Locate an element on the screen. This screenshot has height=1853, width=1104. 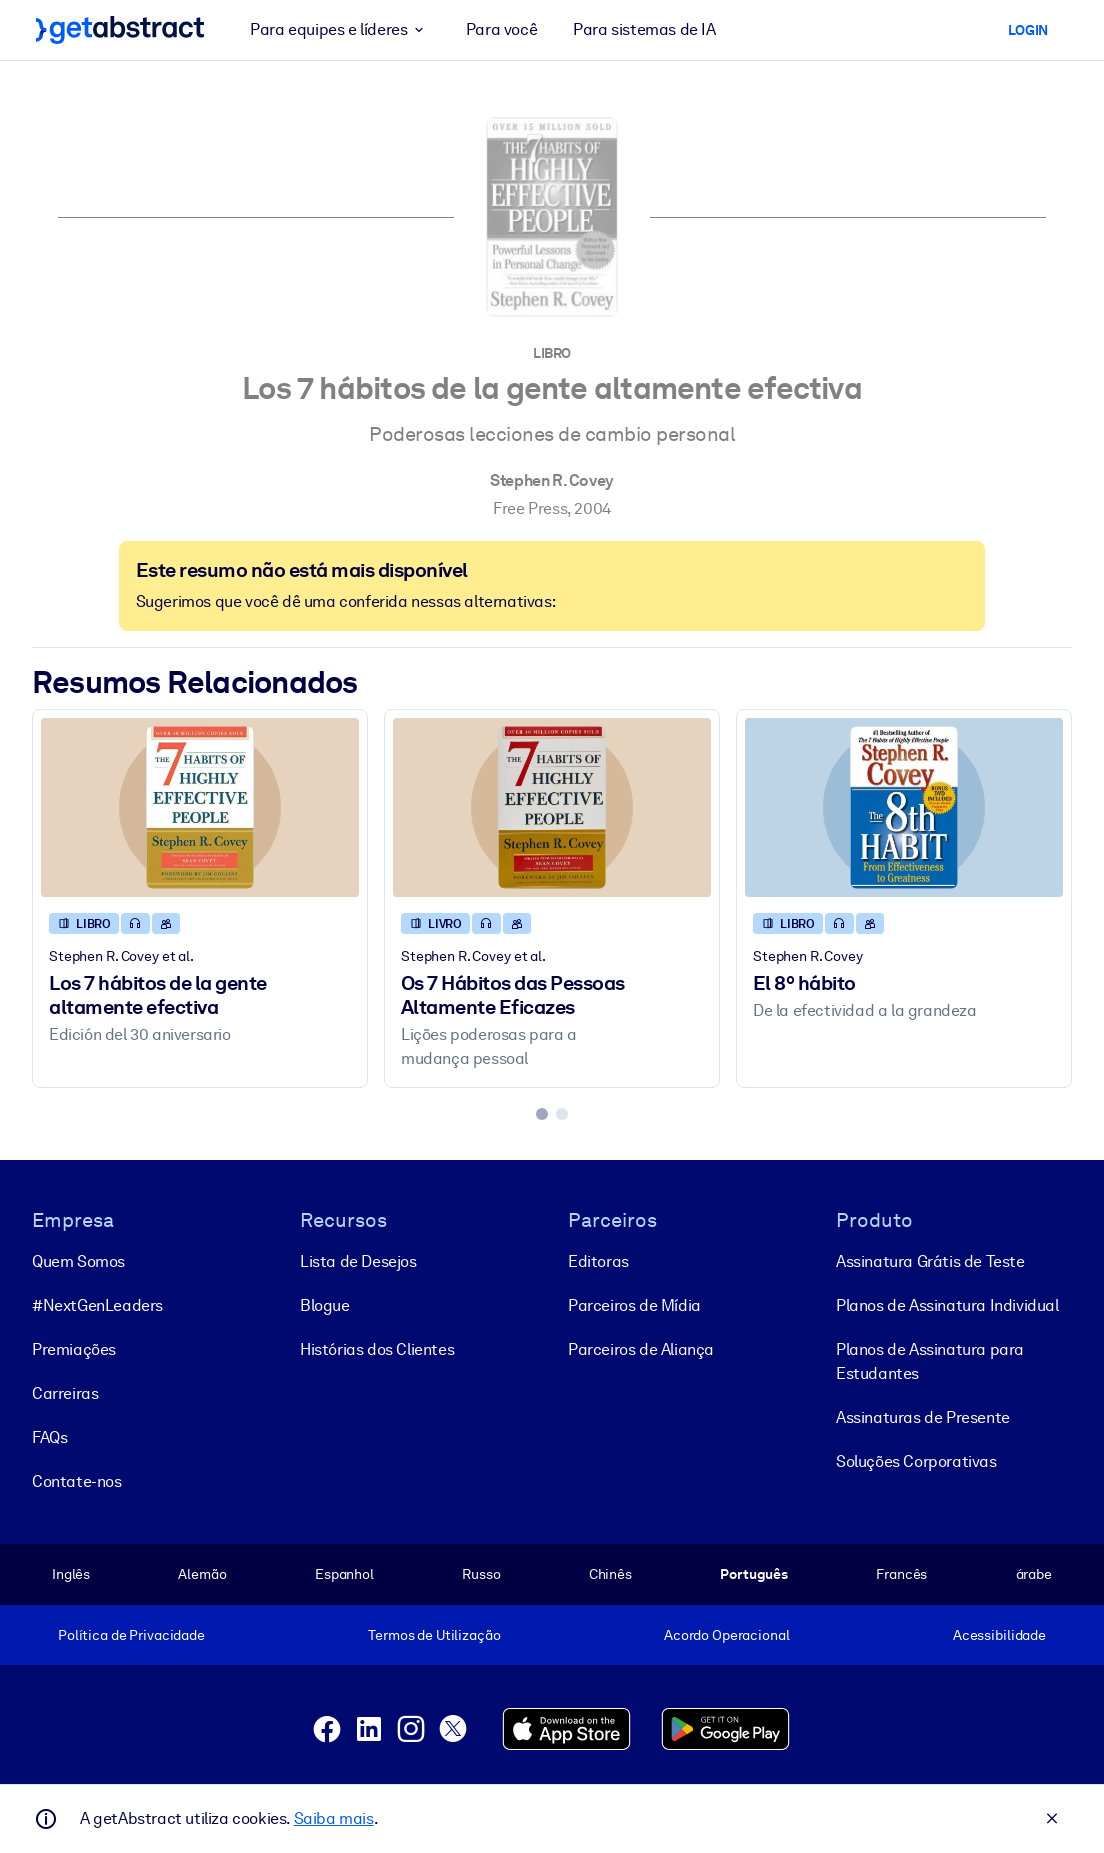
Quem Somos is located at coordinates (78, 1261).